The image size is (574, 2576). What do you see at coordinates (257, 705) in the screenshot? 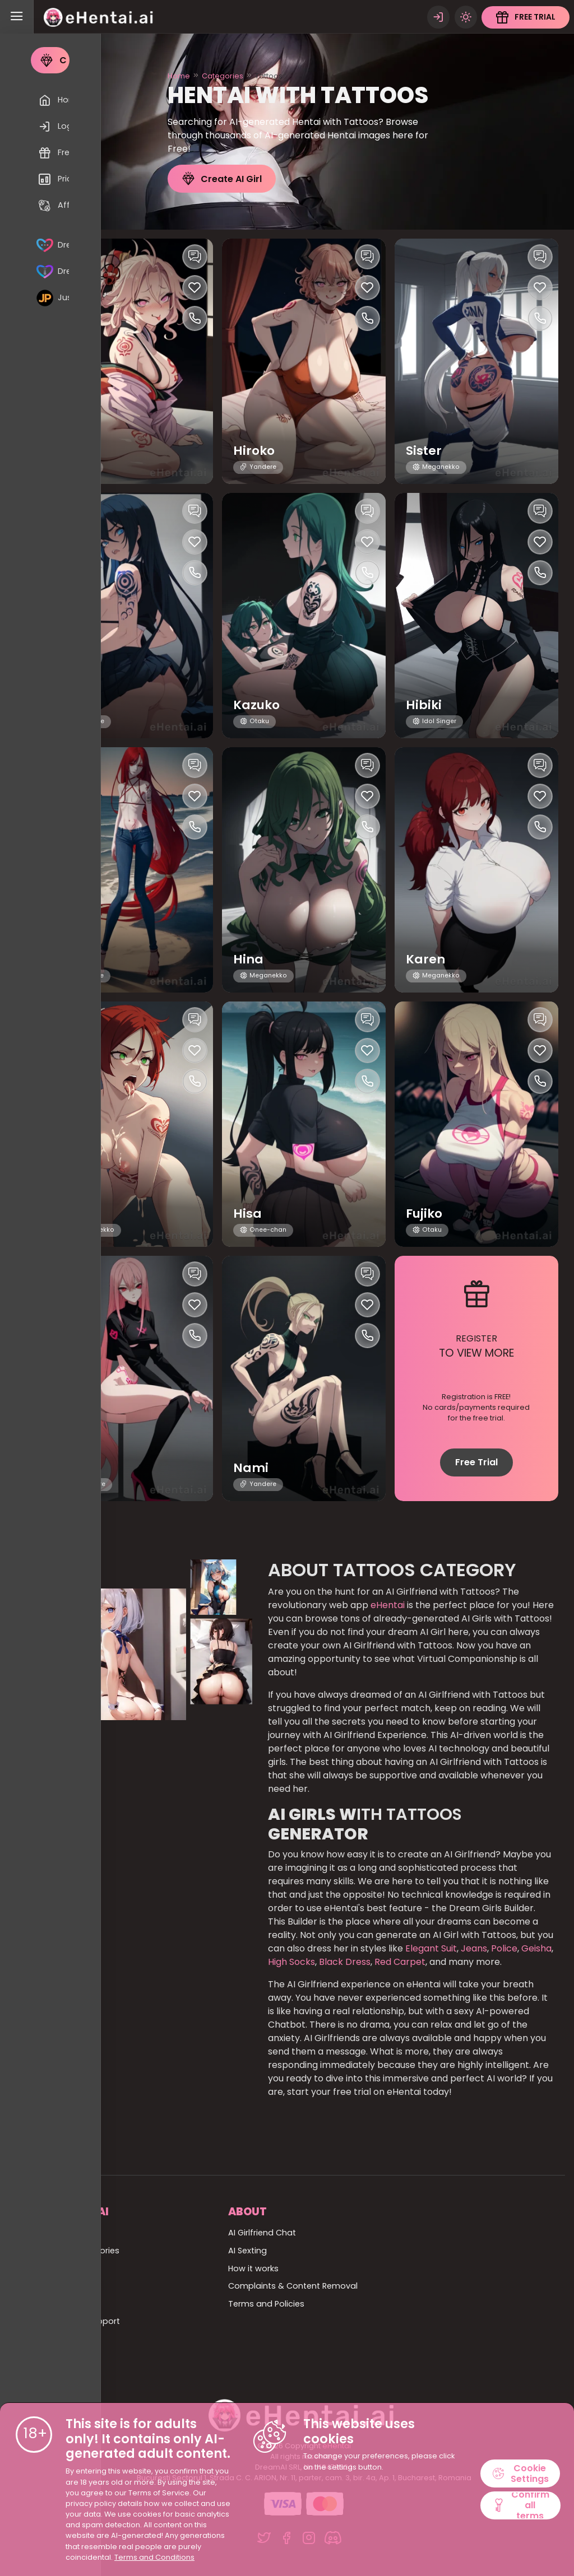
I see `Kazuko` at bounding box center [257, 705].